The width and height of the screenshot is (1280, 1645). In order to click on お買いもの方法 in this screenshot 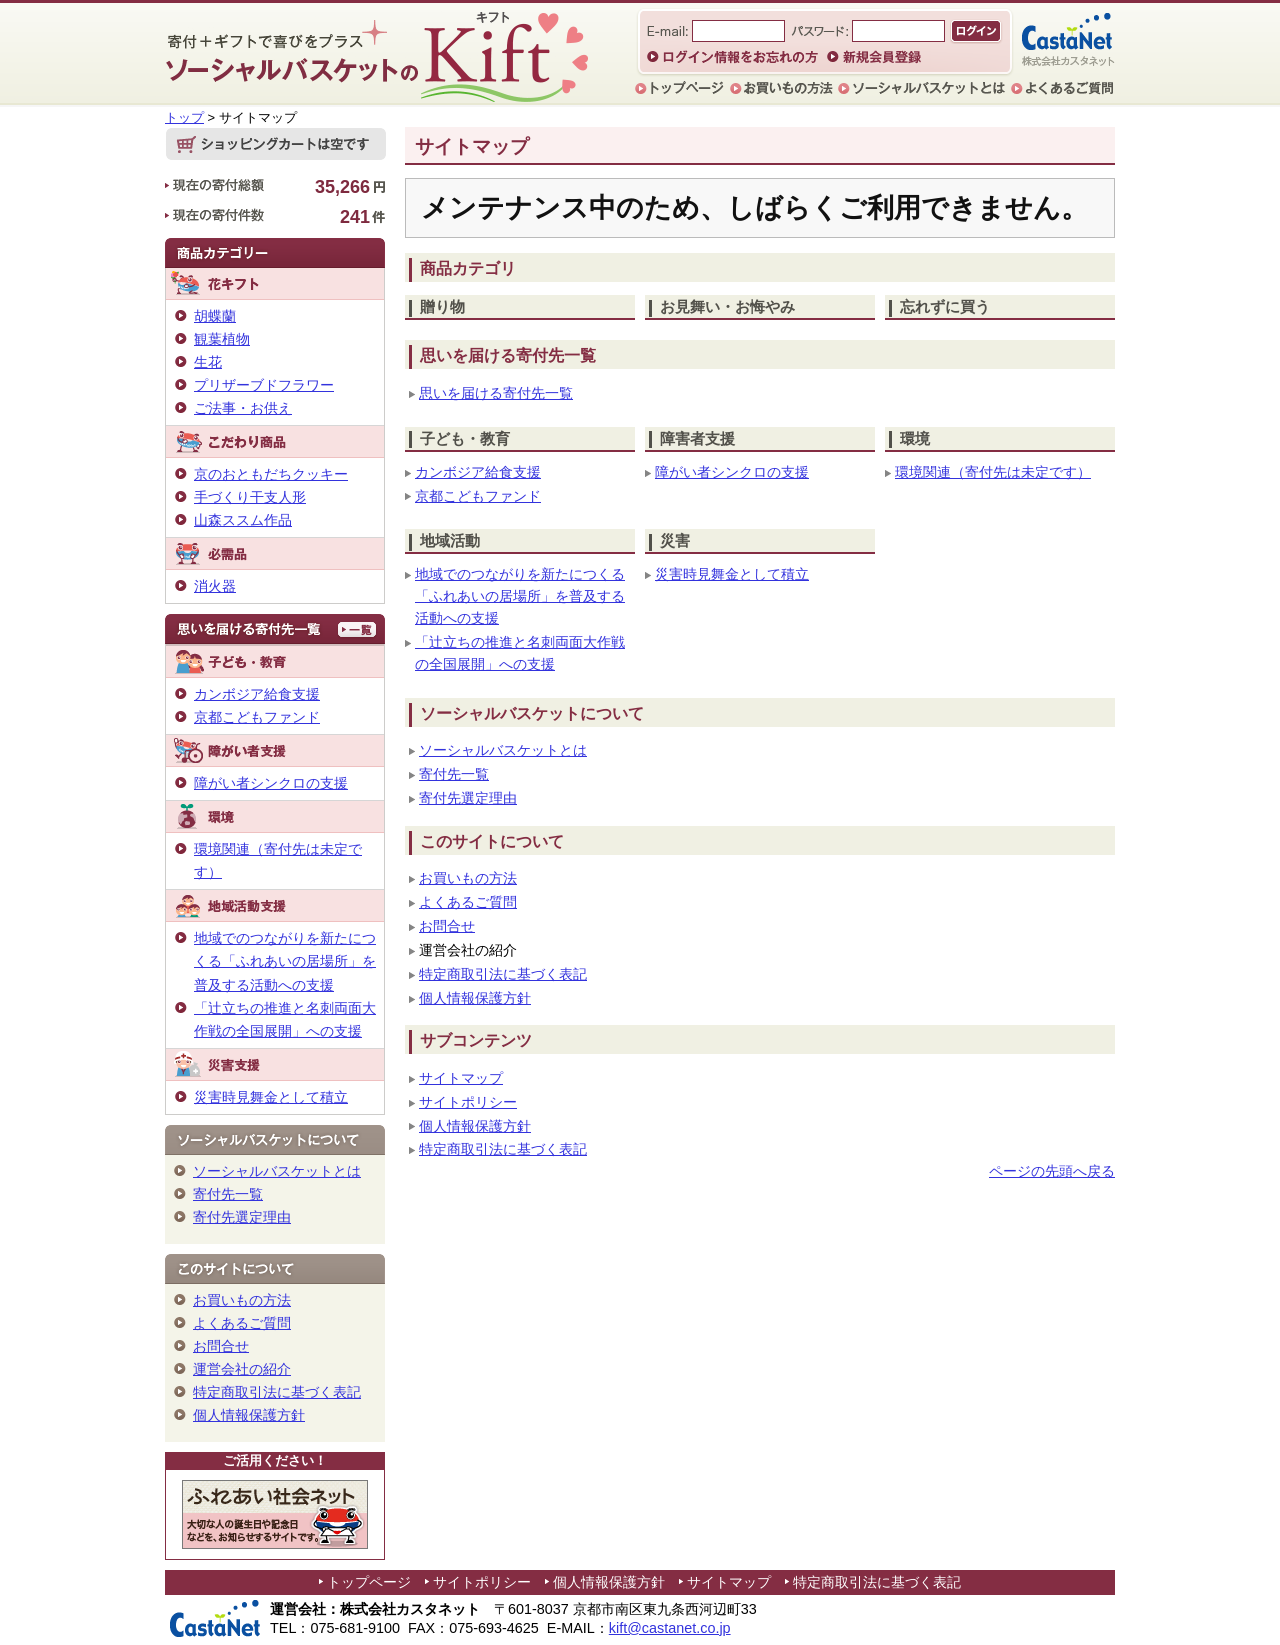, I will do `click(468, 878)`.